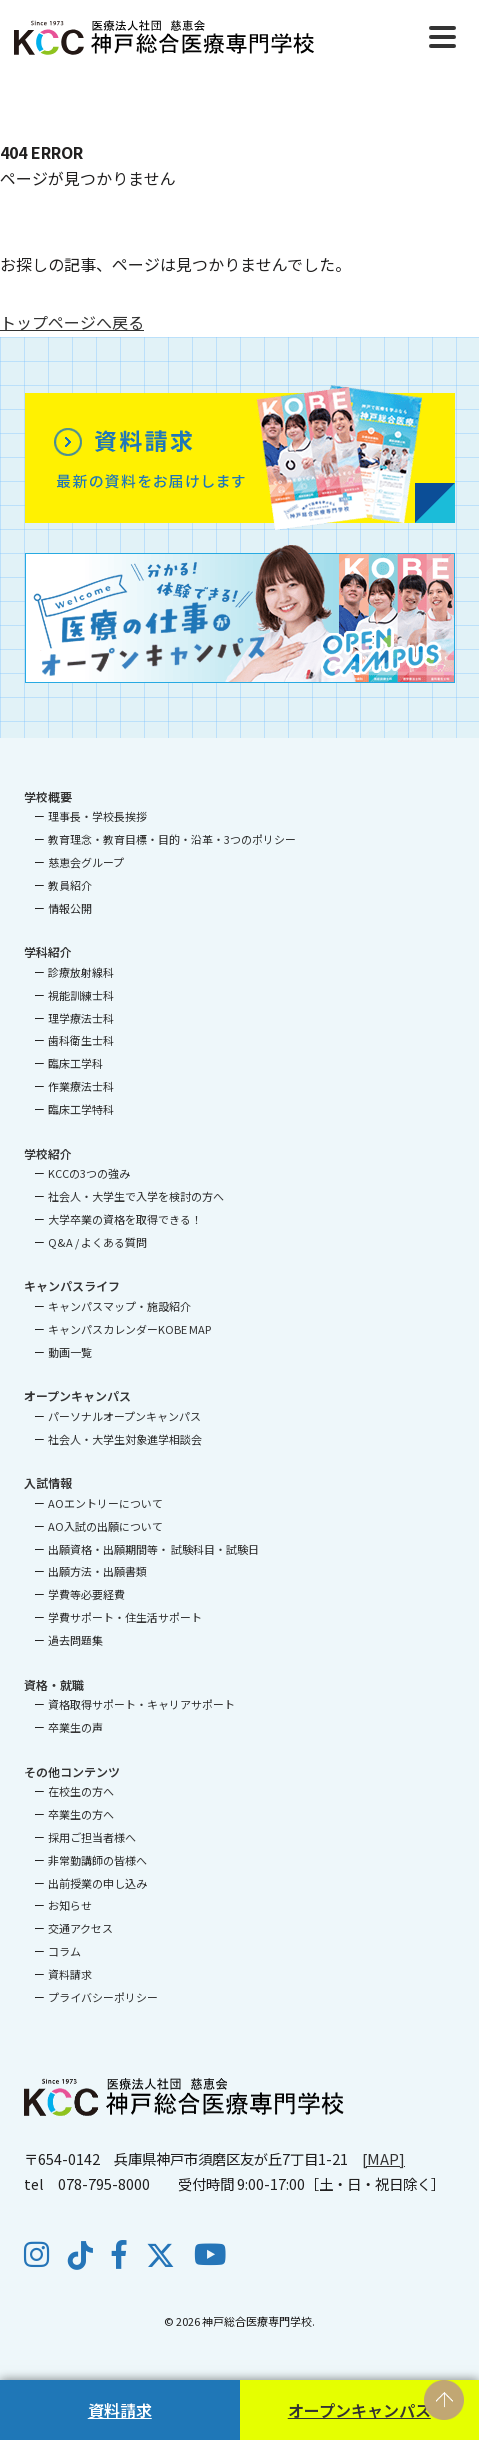 The width and height of the screenshot is (479, 2440). What do you see at coordinates (124, 1416) in the screenshot?
I see `パーソナルオープンキャンパス` at bounding box center [124, 1416].